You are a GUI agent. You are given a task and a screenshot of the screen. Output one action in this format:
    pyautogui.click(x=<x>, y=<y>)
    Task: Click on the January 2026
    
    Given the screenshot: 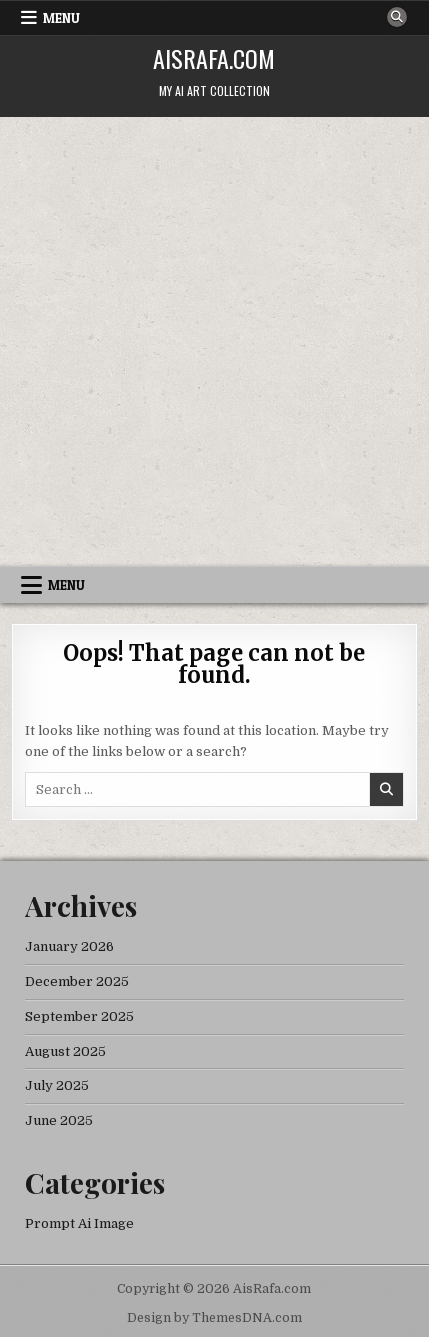 What is the action you would take?
    pyautogui.click(x=69, y=946)
    